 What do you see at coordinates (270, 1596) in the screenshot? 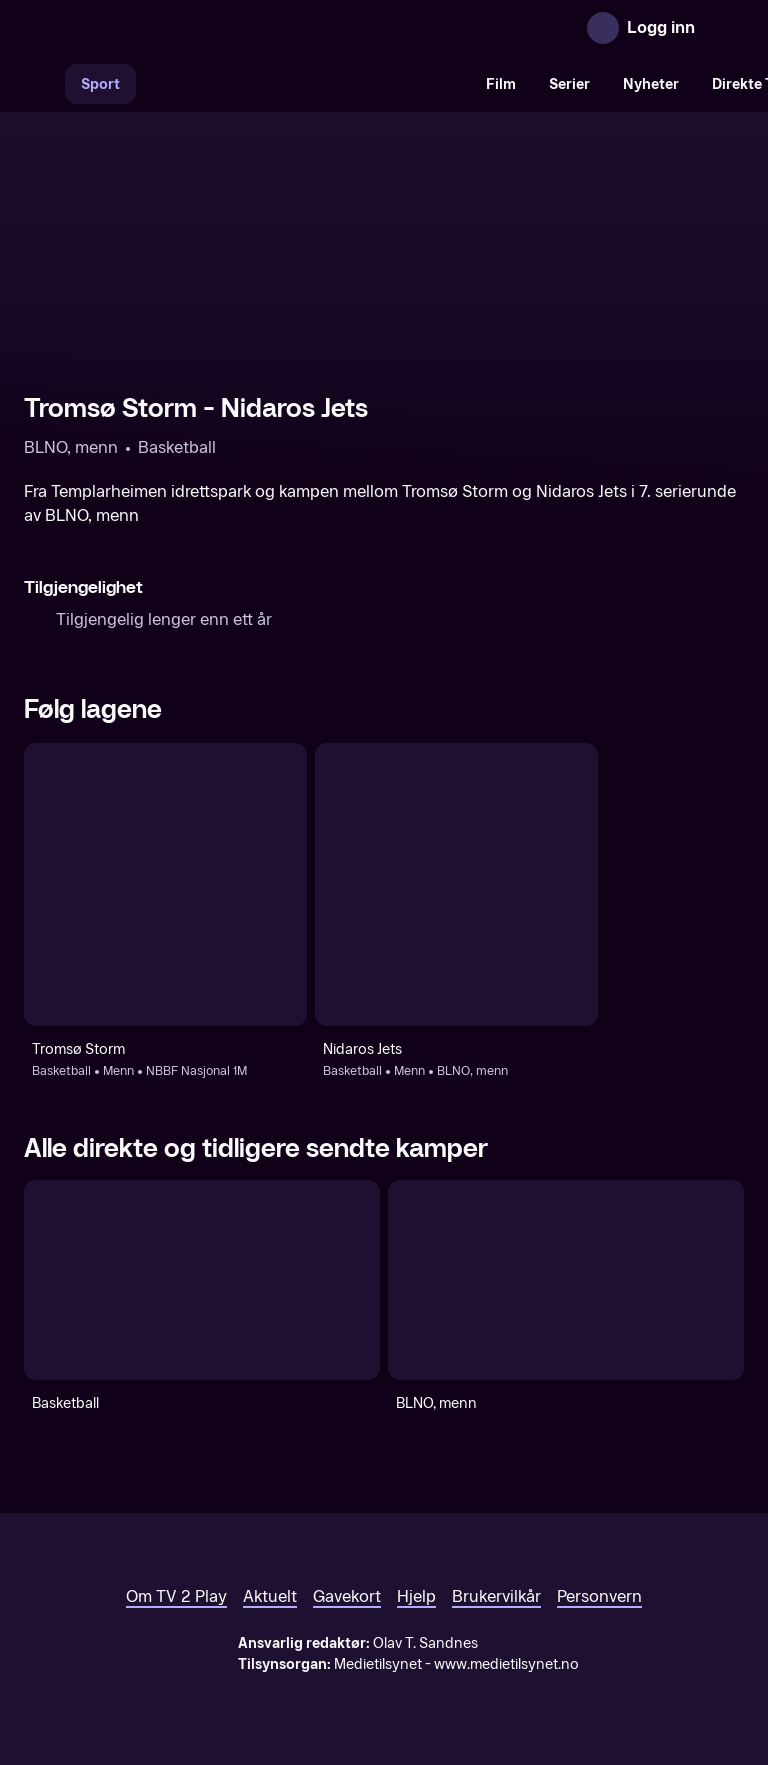
I see `Aktuelt` at bounding box center [270, 1596].